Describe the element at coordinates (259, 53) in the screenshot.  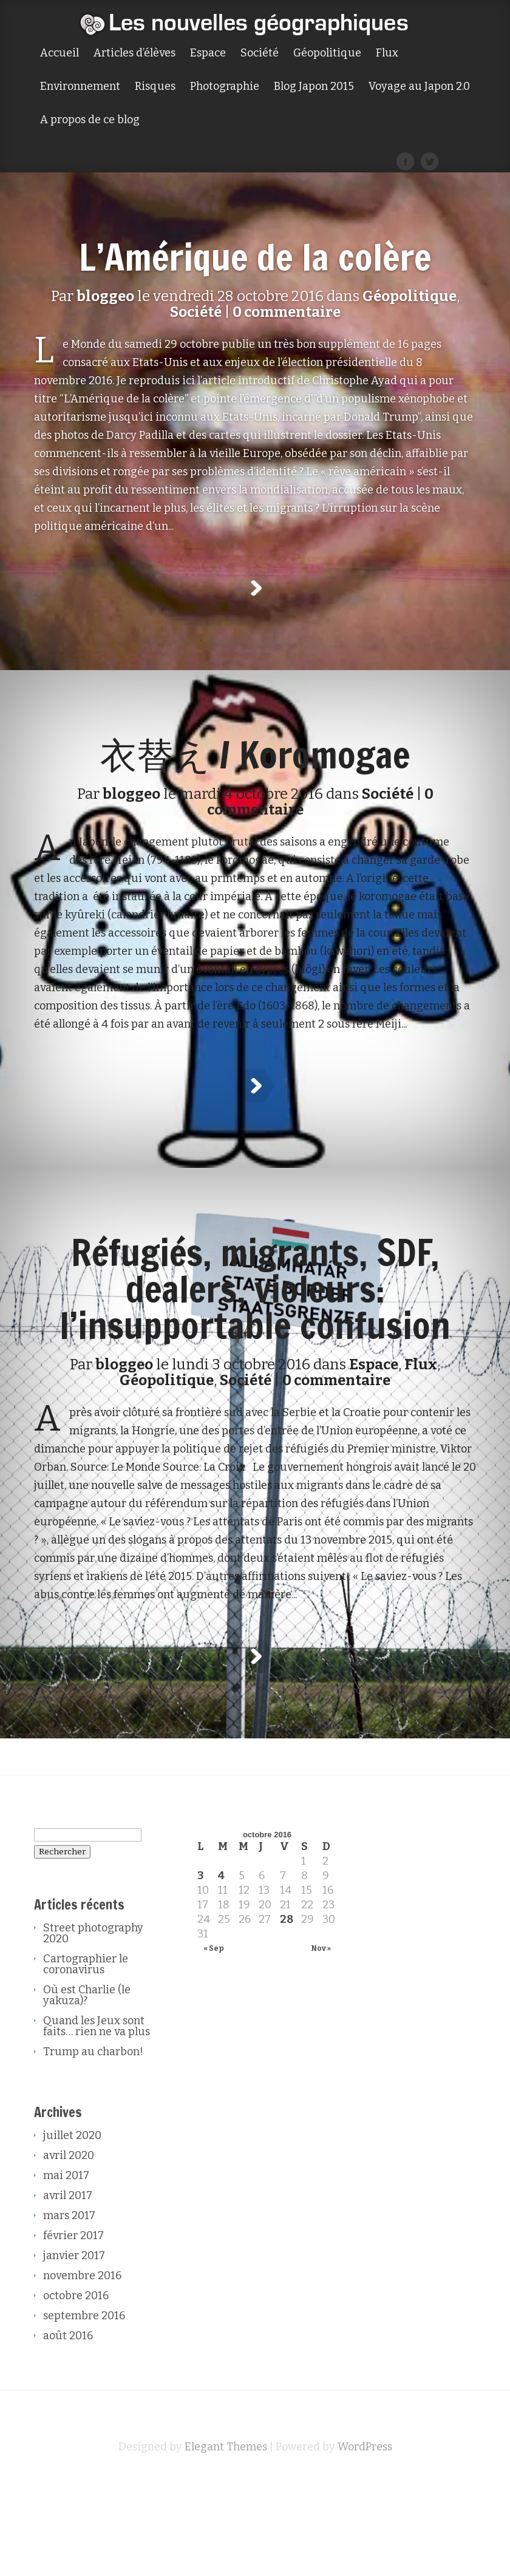
I see `Société` at that location.